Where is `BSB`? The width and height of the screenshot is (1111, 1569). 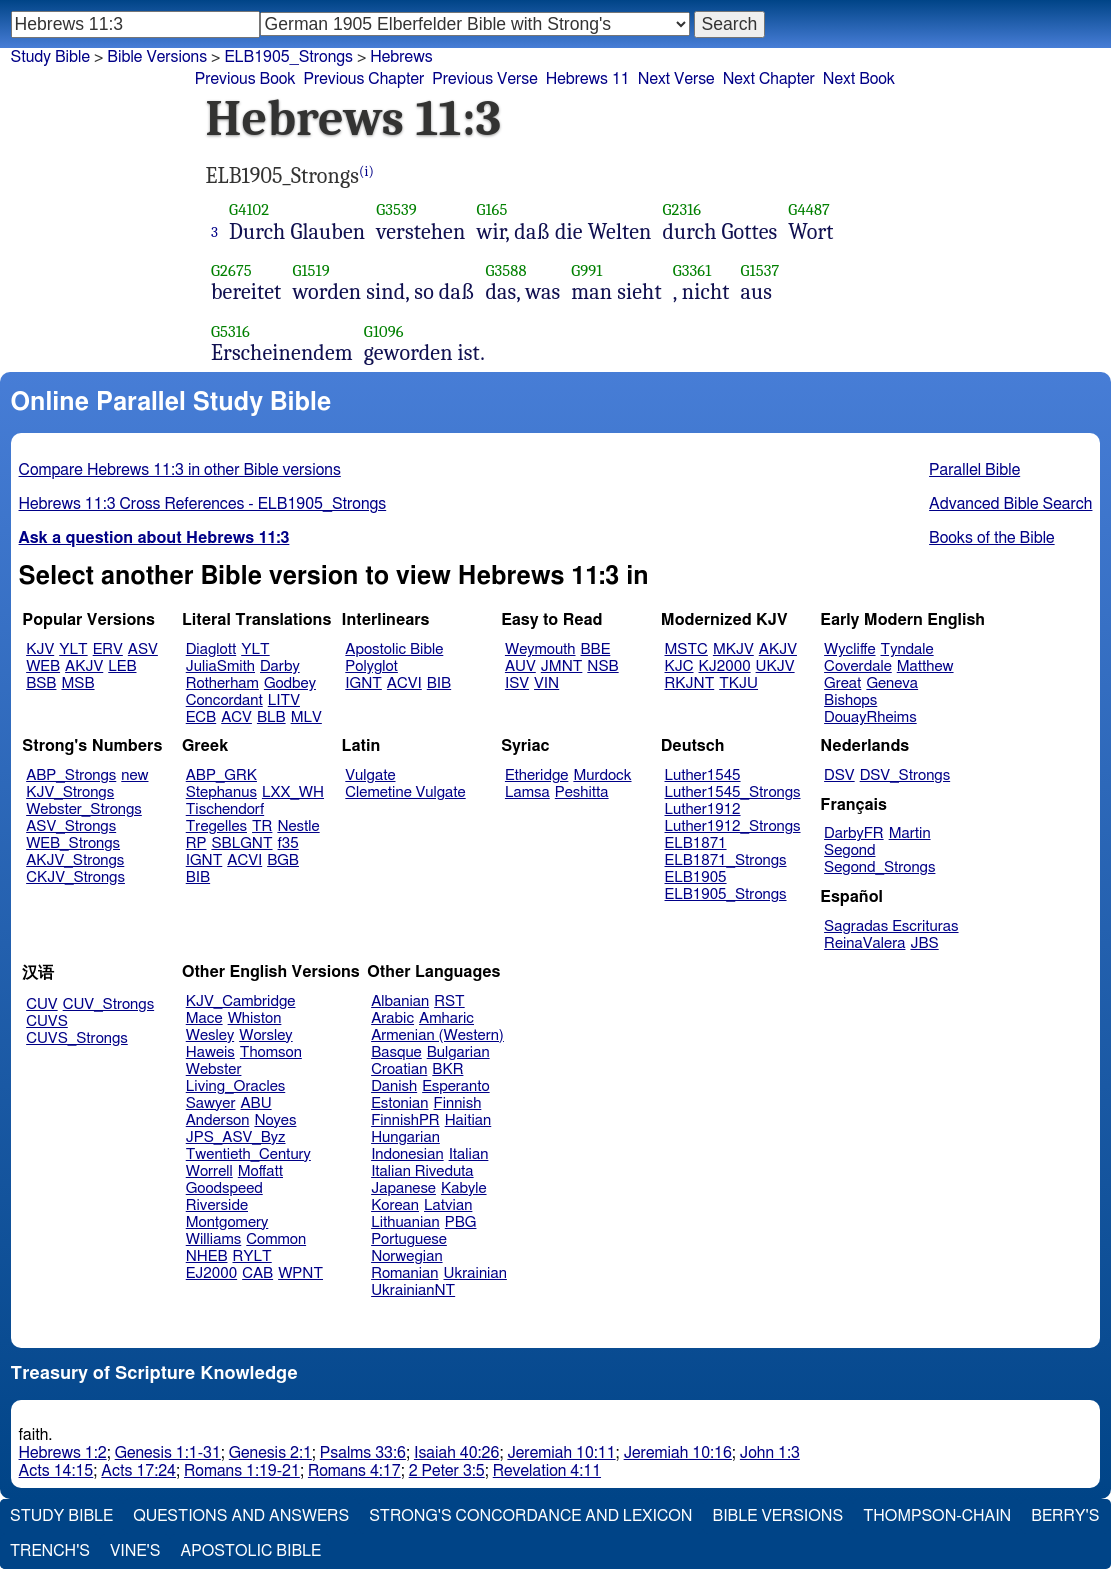
BSB is located at coordinates (41, 683).